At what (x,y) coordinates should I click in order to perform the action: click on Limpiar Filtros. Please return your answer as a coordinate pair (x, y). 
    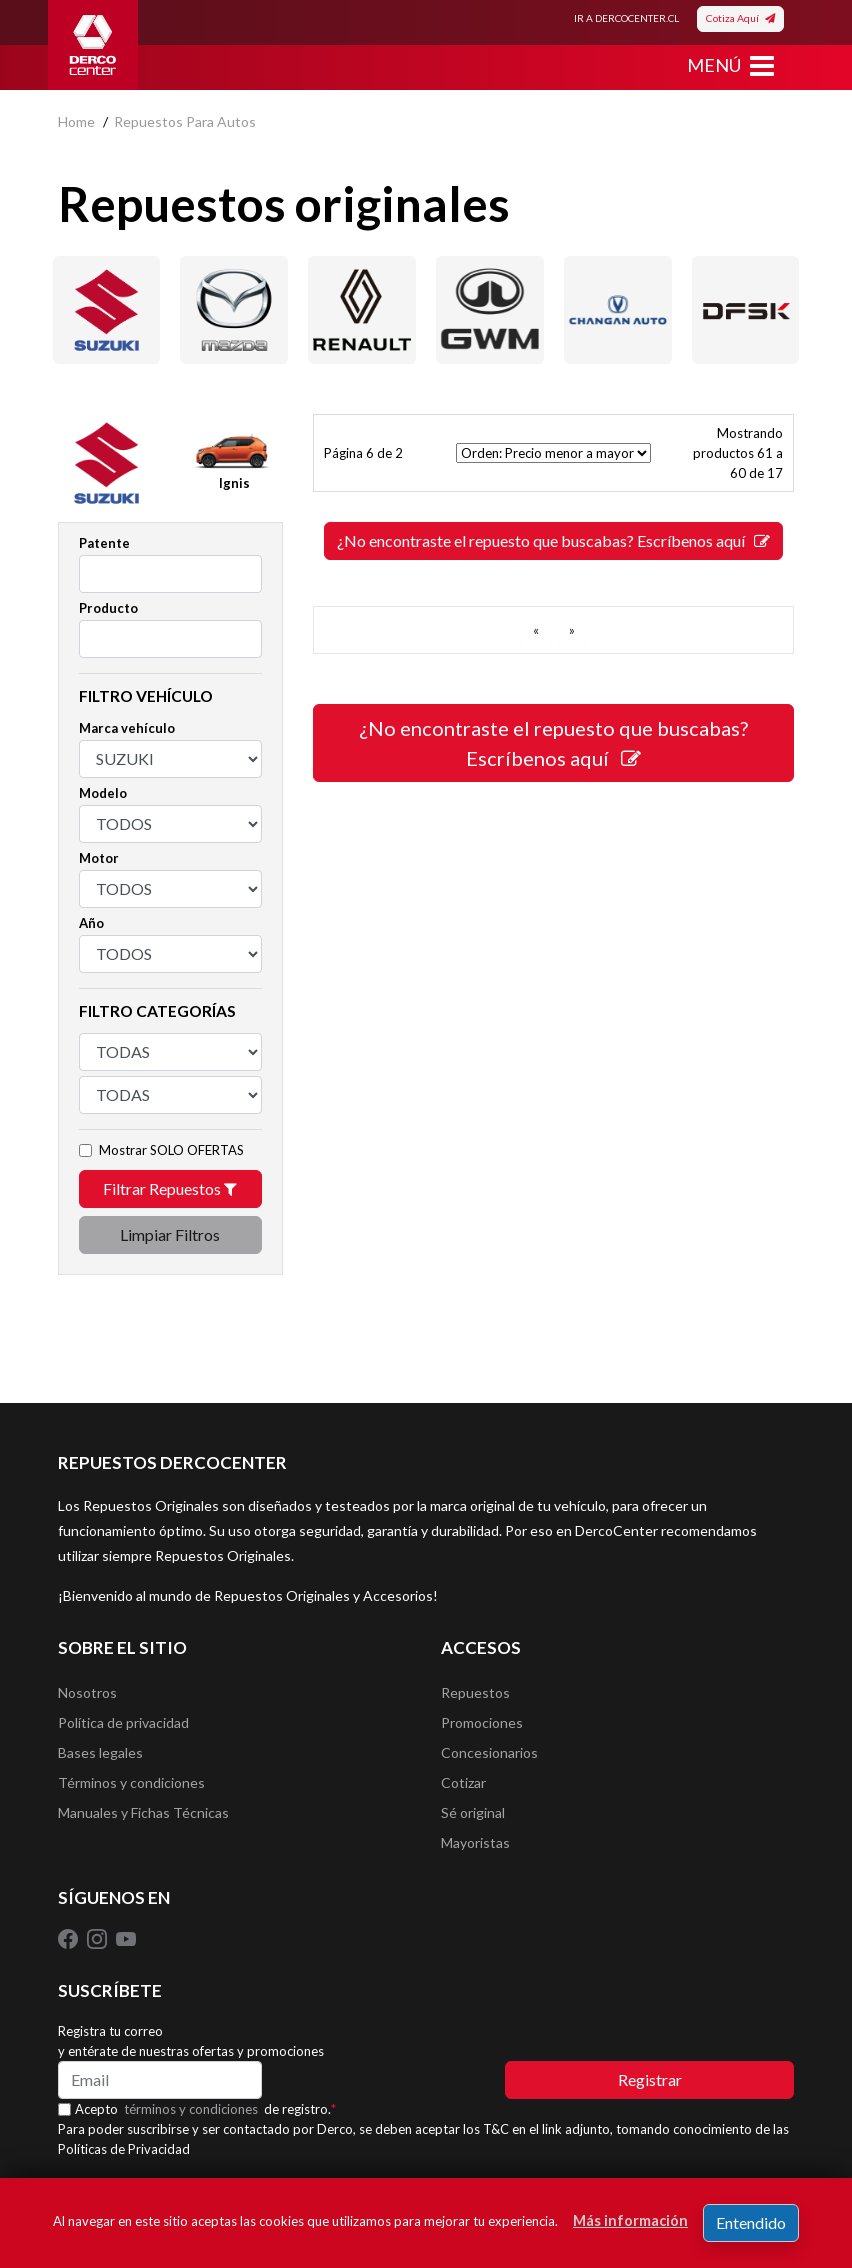
    Looking at the image, I should click on (170, 1234).